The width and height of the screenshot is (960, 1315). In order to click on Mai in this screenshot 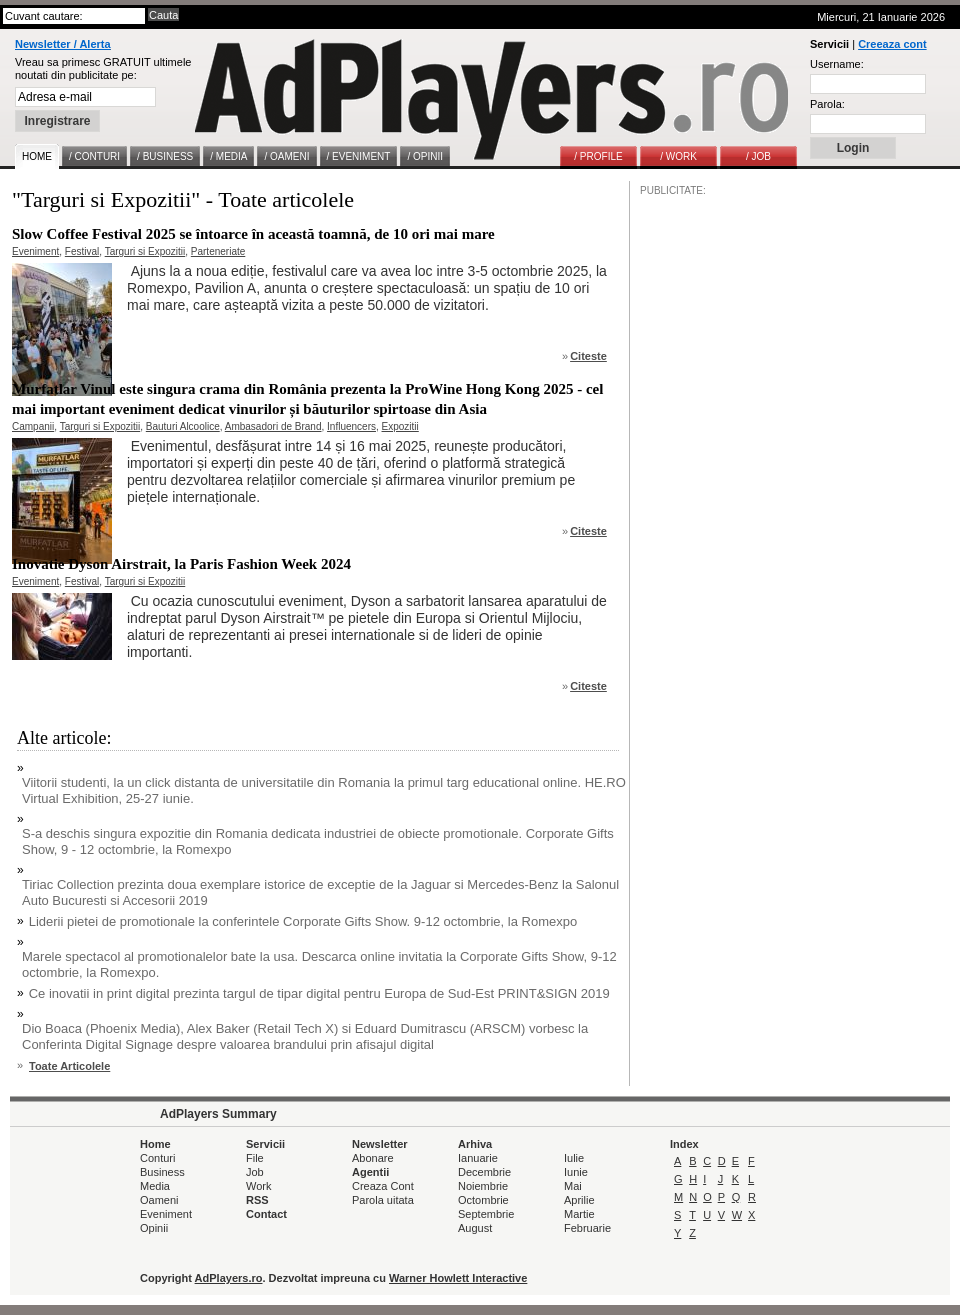, I will do `click(573, 1186)`.